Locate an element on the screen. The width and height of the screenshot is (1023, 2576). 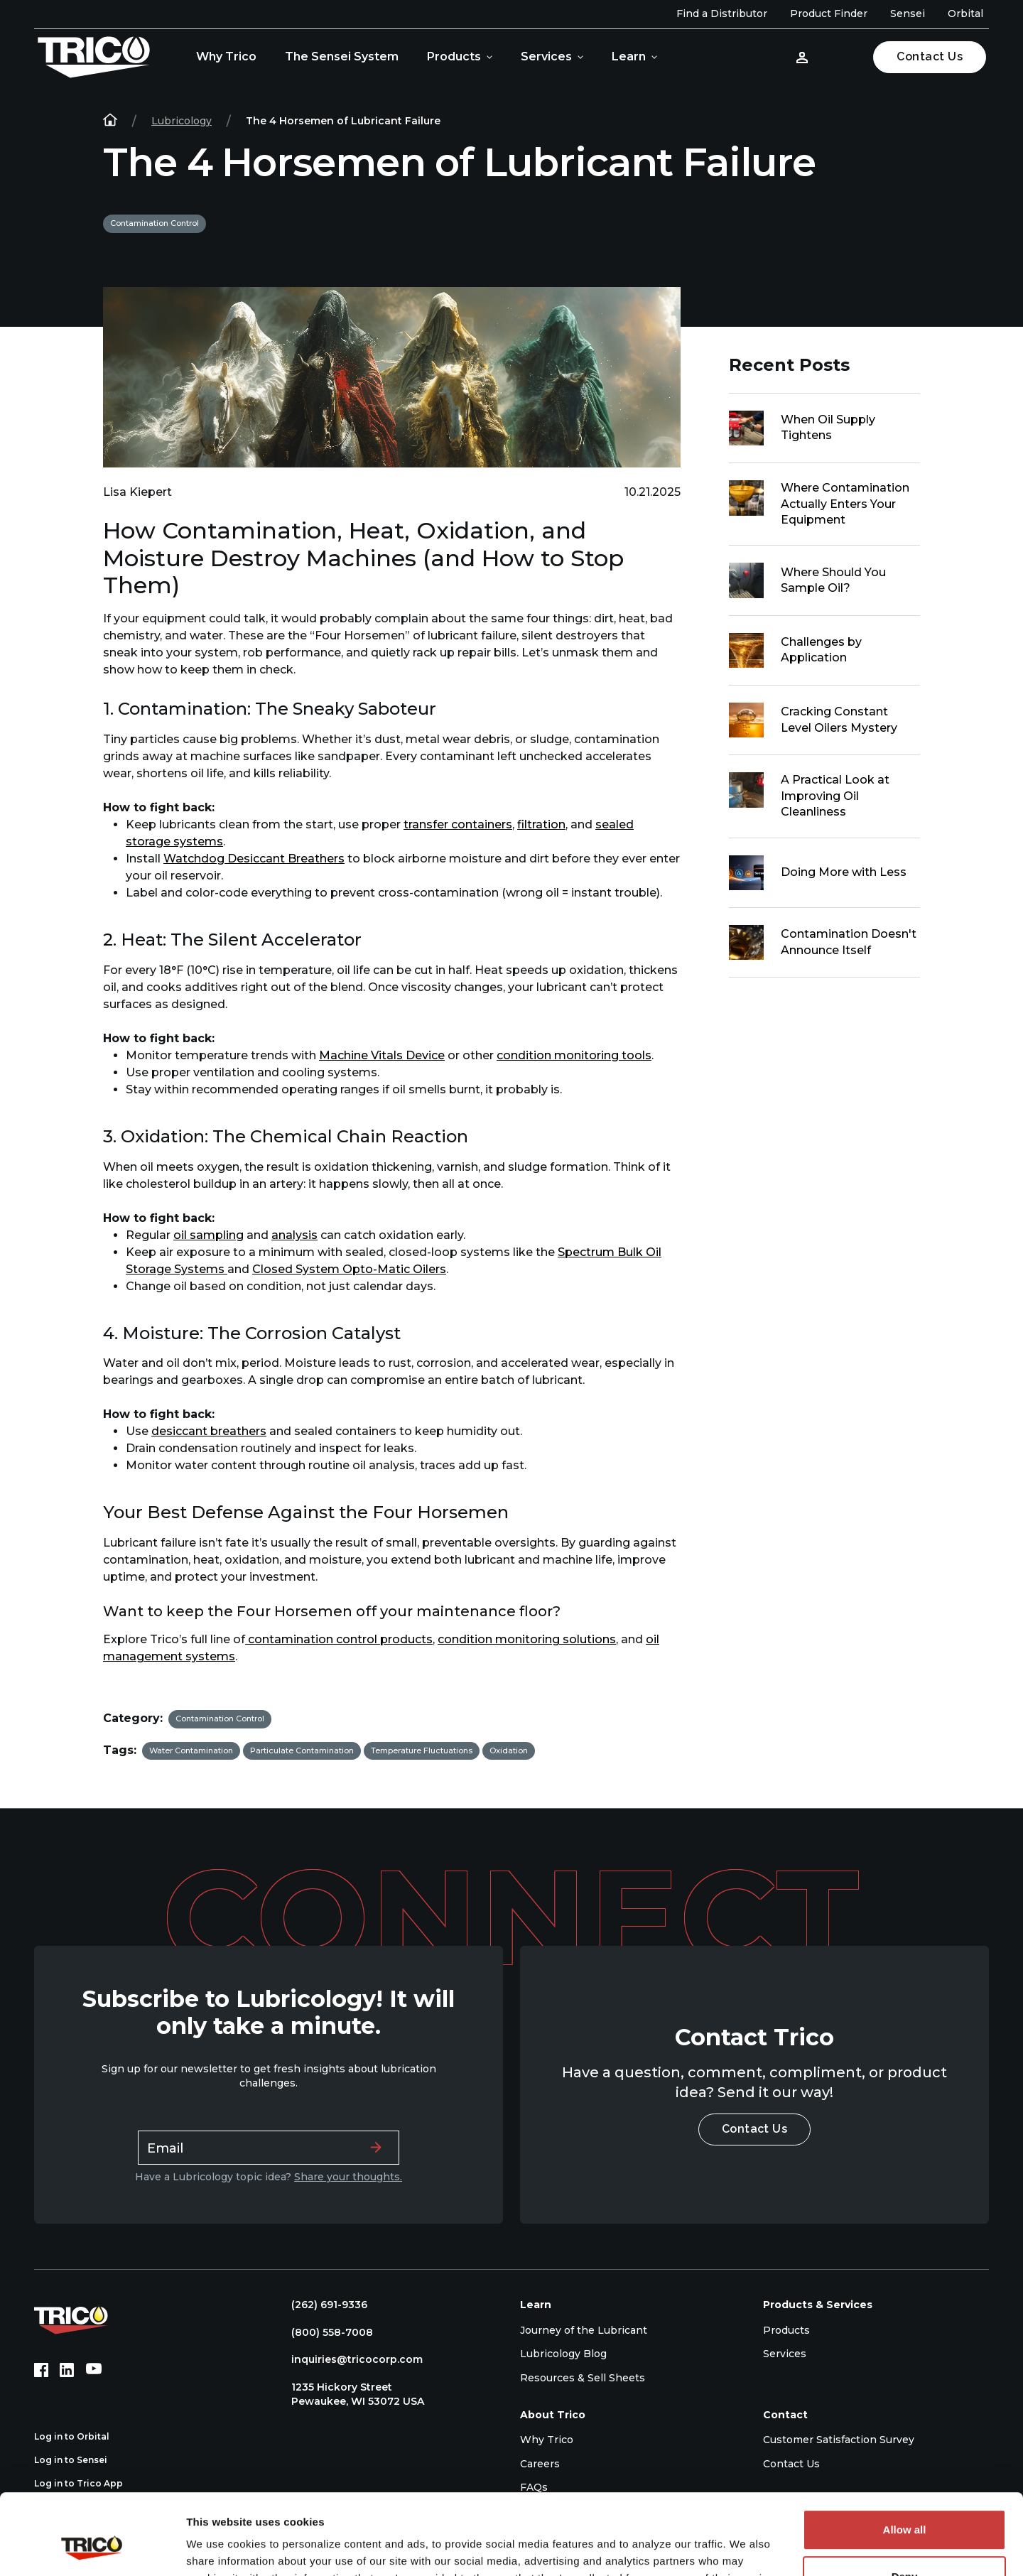
[Facebook (opens in new tab)] is located at coordinates (41, 2370).